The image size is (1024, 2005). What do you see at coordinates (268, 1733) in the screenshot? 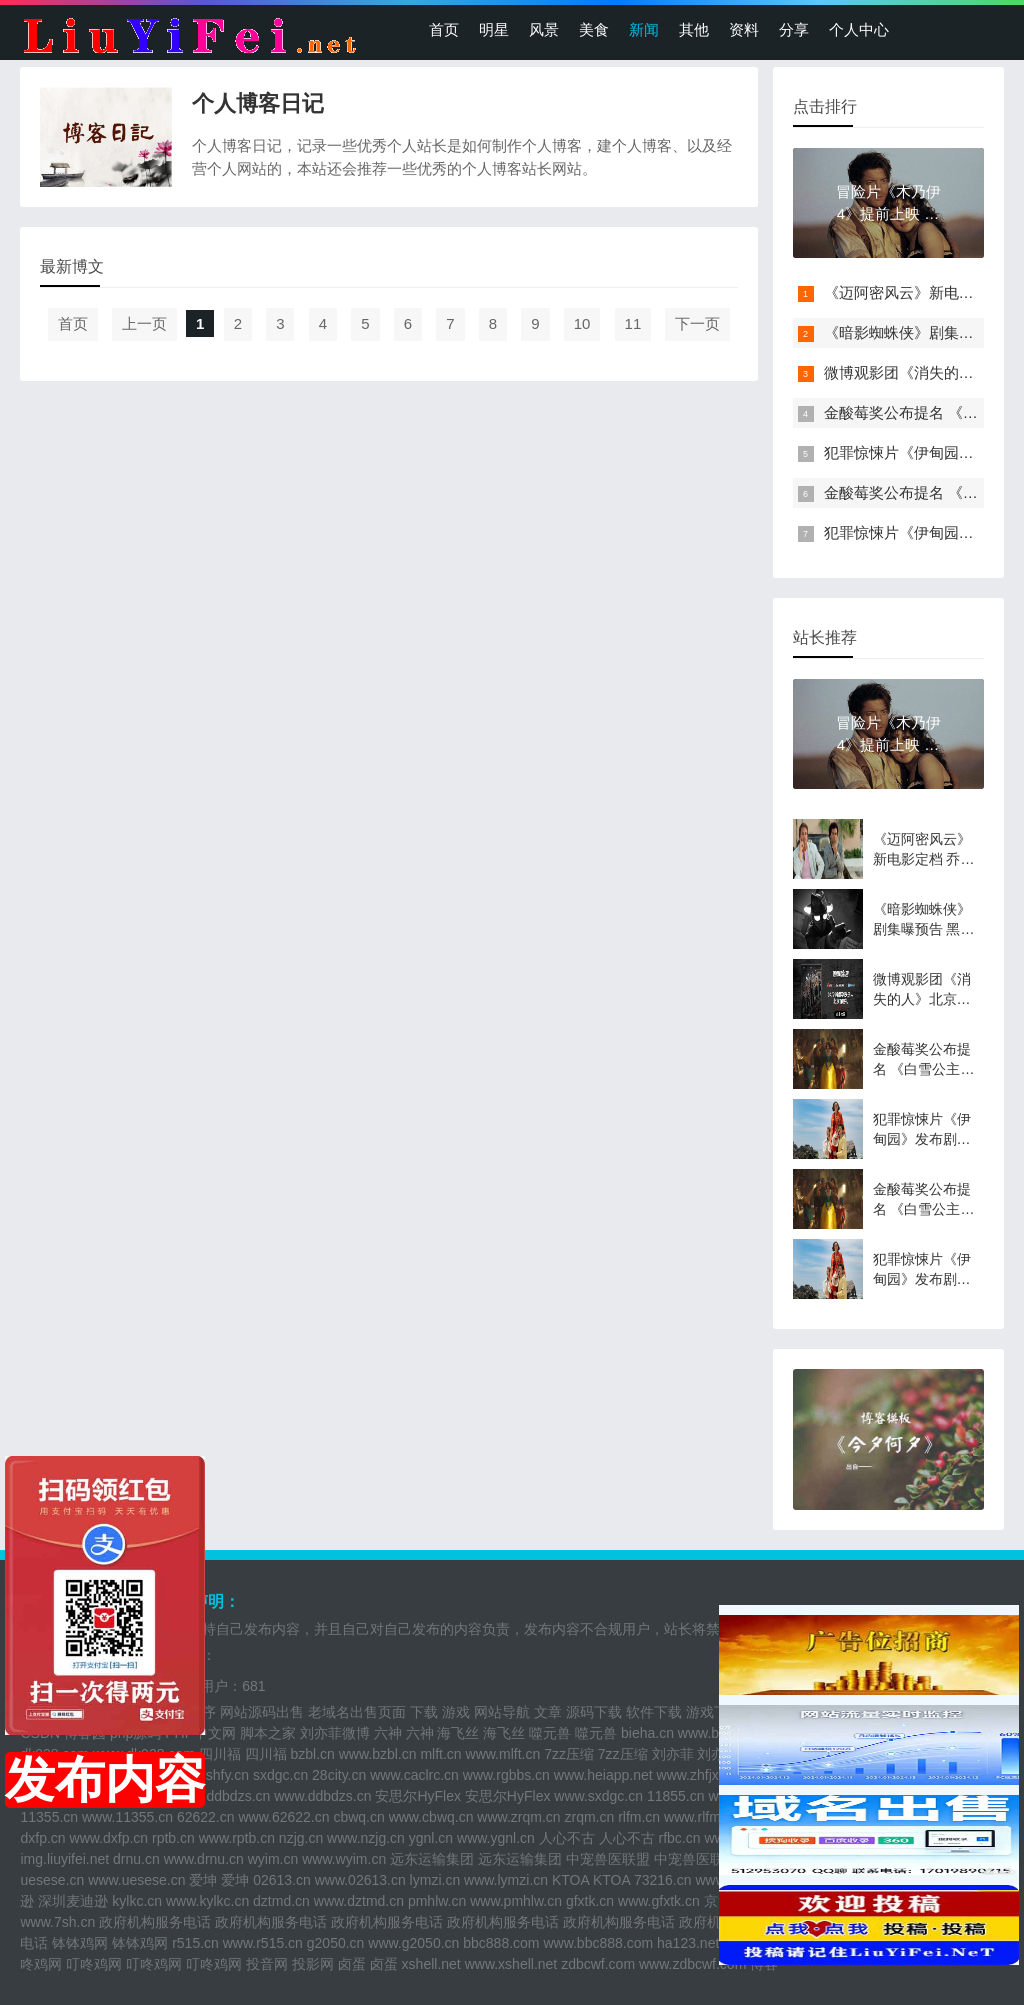
I see `脚本之家` at bounding box center [268, 1733].